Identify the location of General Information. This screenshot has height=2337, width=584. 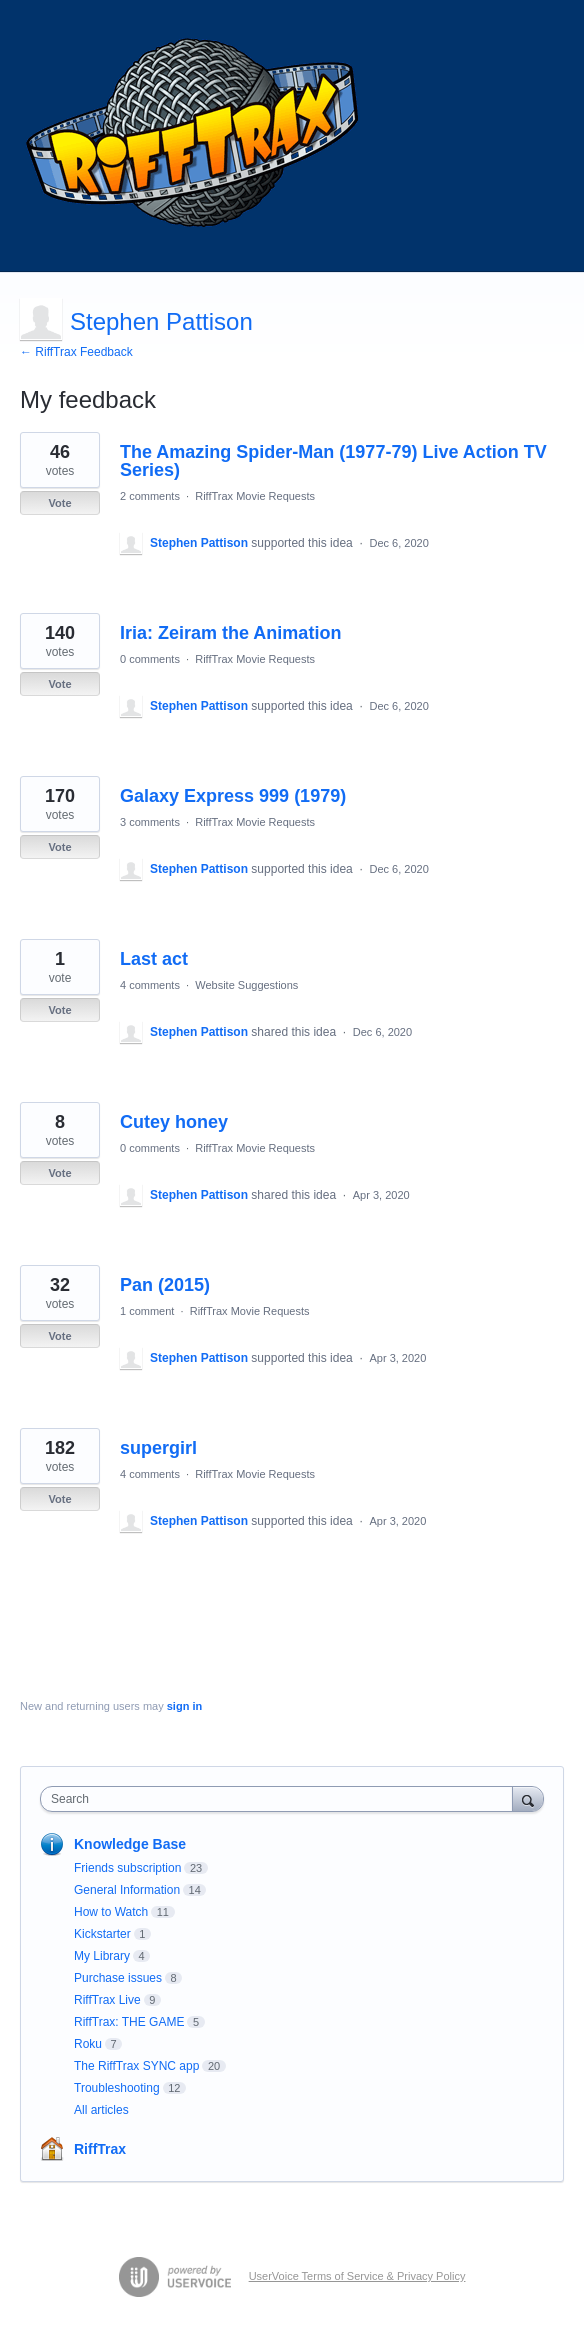
(127, 1890).